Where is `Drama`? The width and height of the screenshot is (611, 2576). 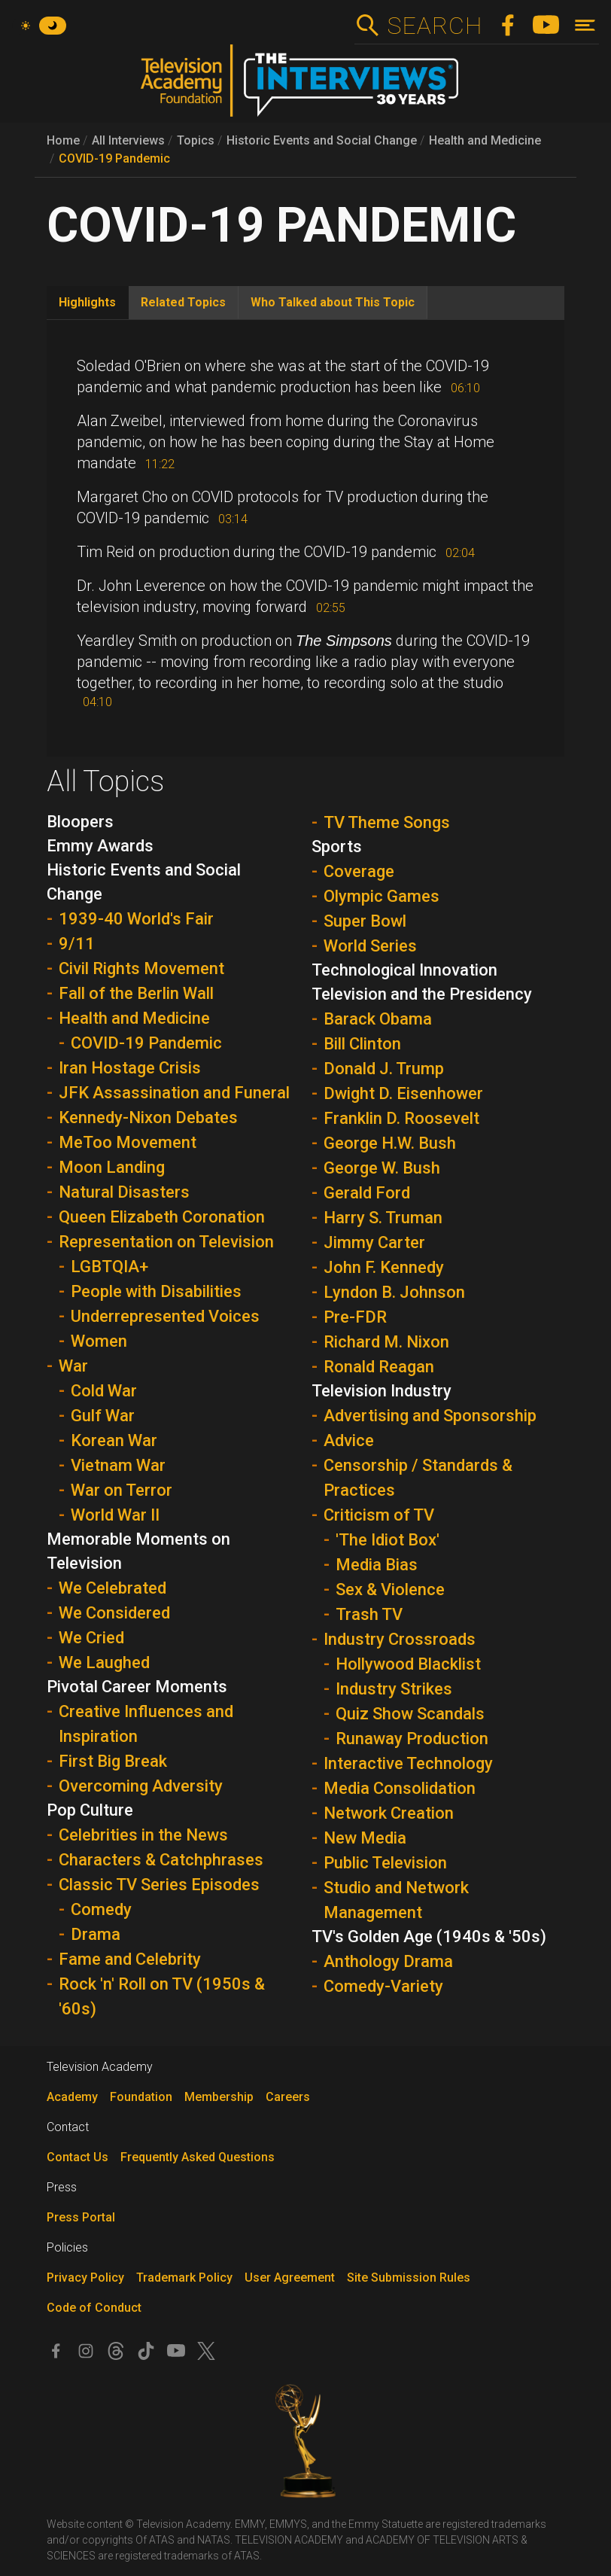 Drama is located at coordinates (95, 1934).